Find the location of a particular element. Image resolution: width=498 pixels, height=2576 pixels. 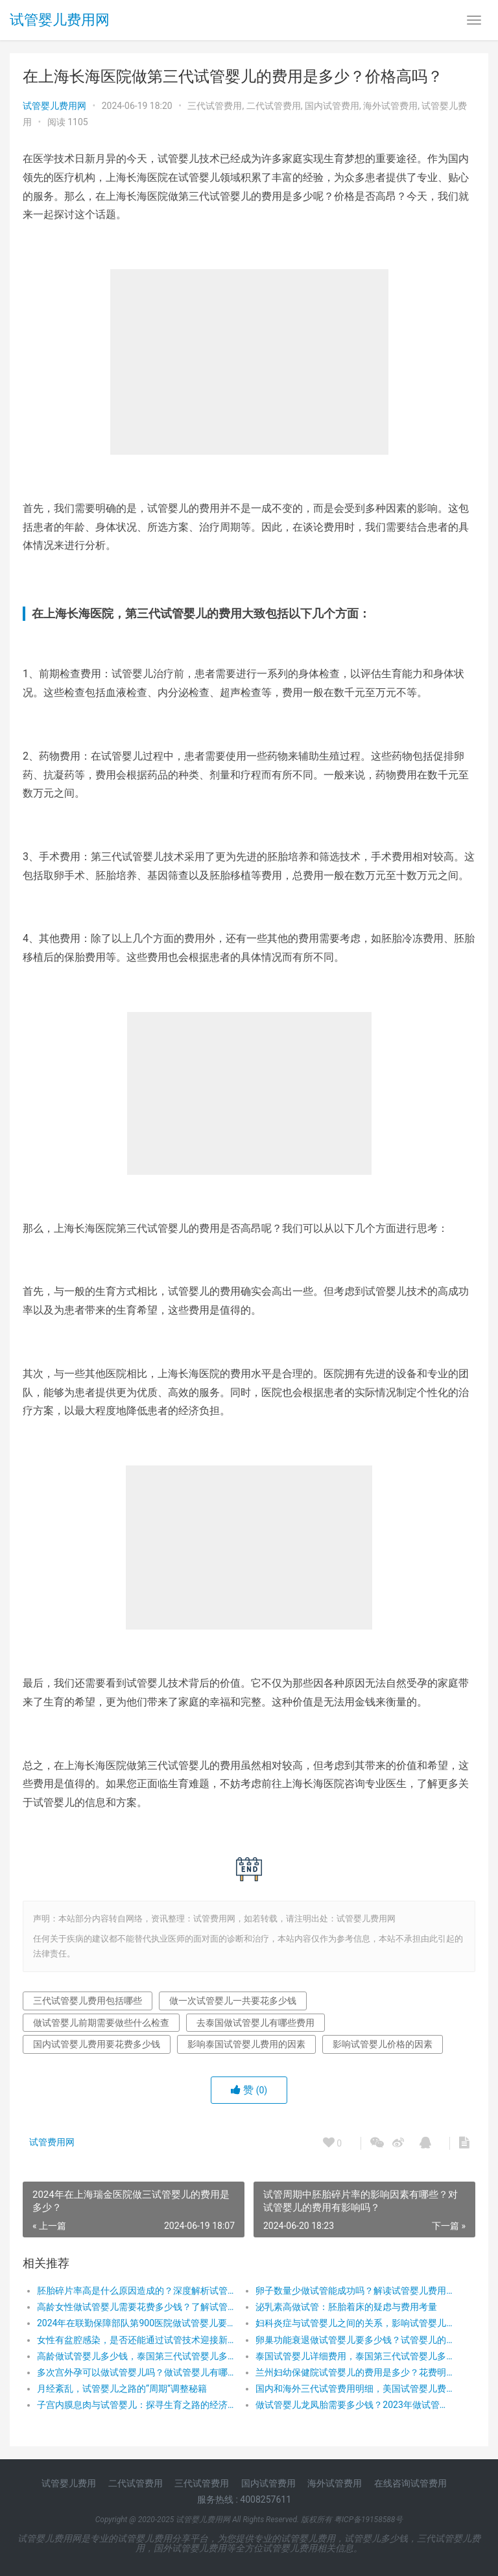

子宫内膜息肉与试管婴儿：探寻生育之路的经济考量 is located at coordinates (135, 2405).